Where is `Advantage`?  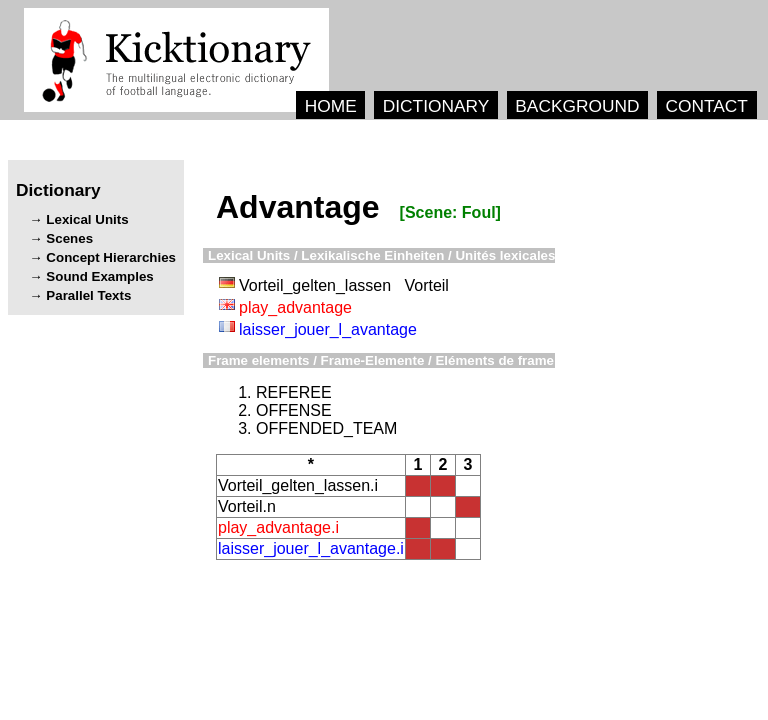
Advantage is located at coordinates (298, 207).